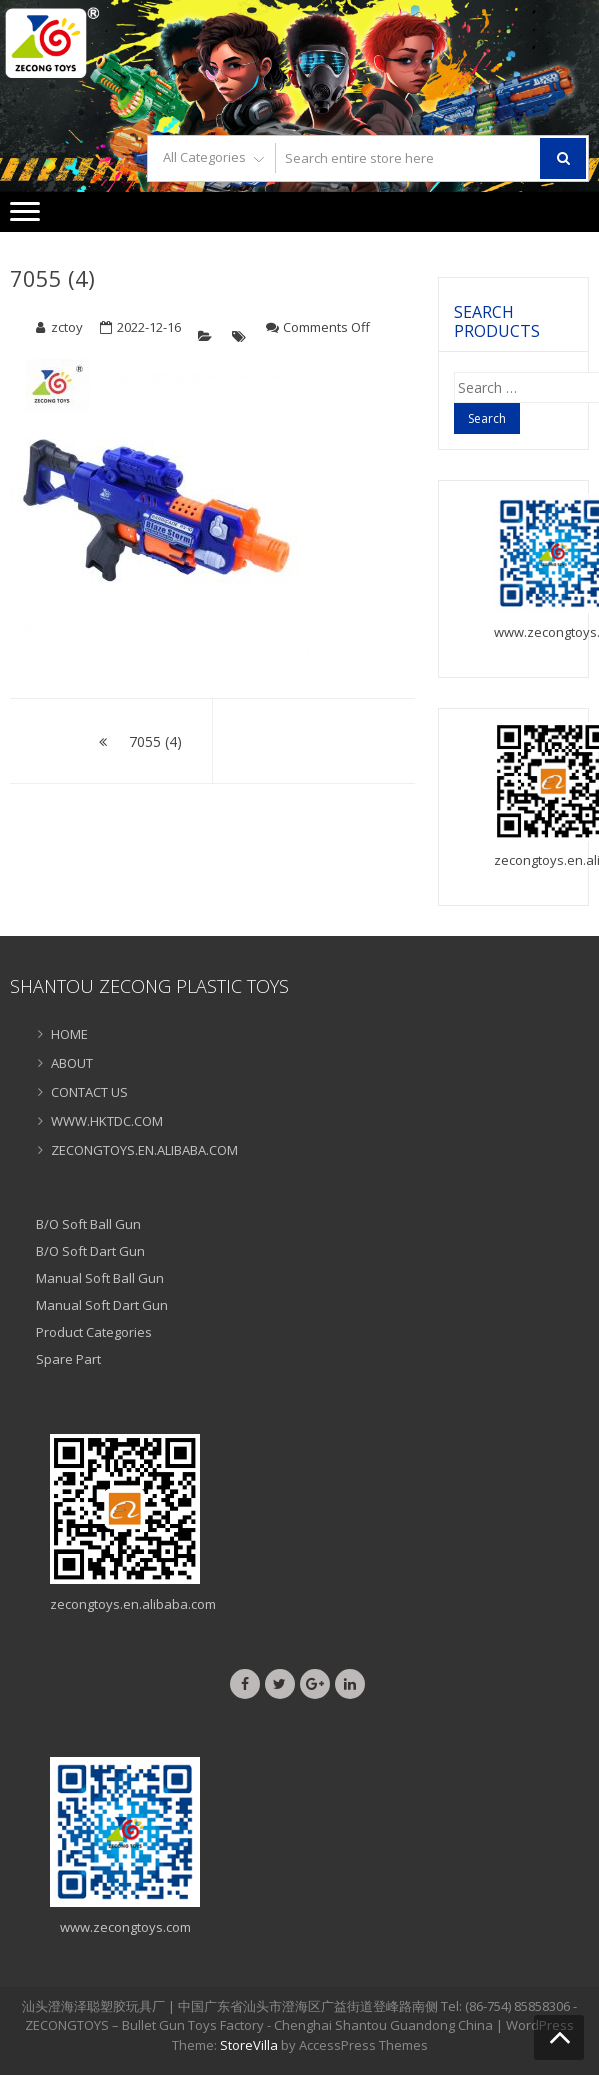  I want to click on 7055 (4), so click(52, 278).